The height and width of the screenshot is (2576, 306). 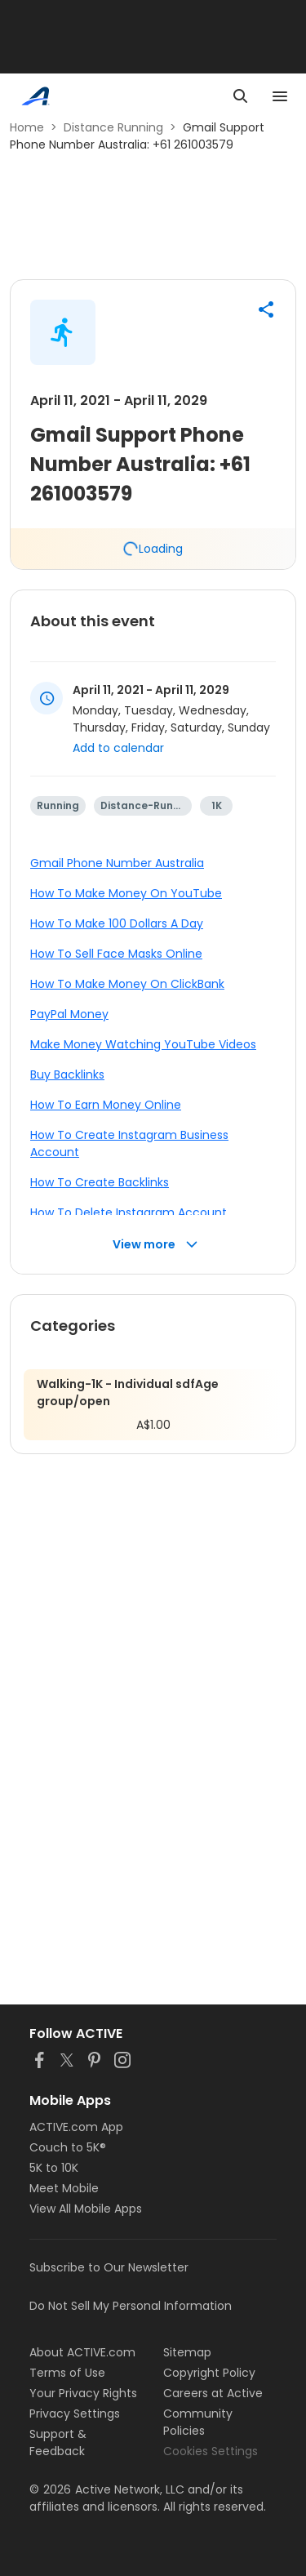 What do you see at coordinates (67, 1074) in the screenshot?
I see `Buy Backlinks` at bounding box center [67, 1074].